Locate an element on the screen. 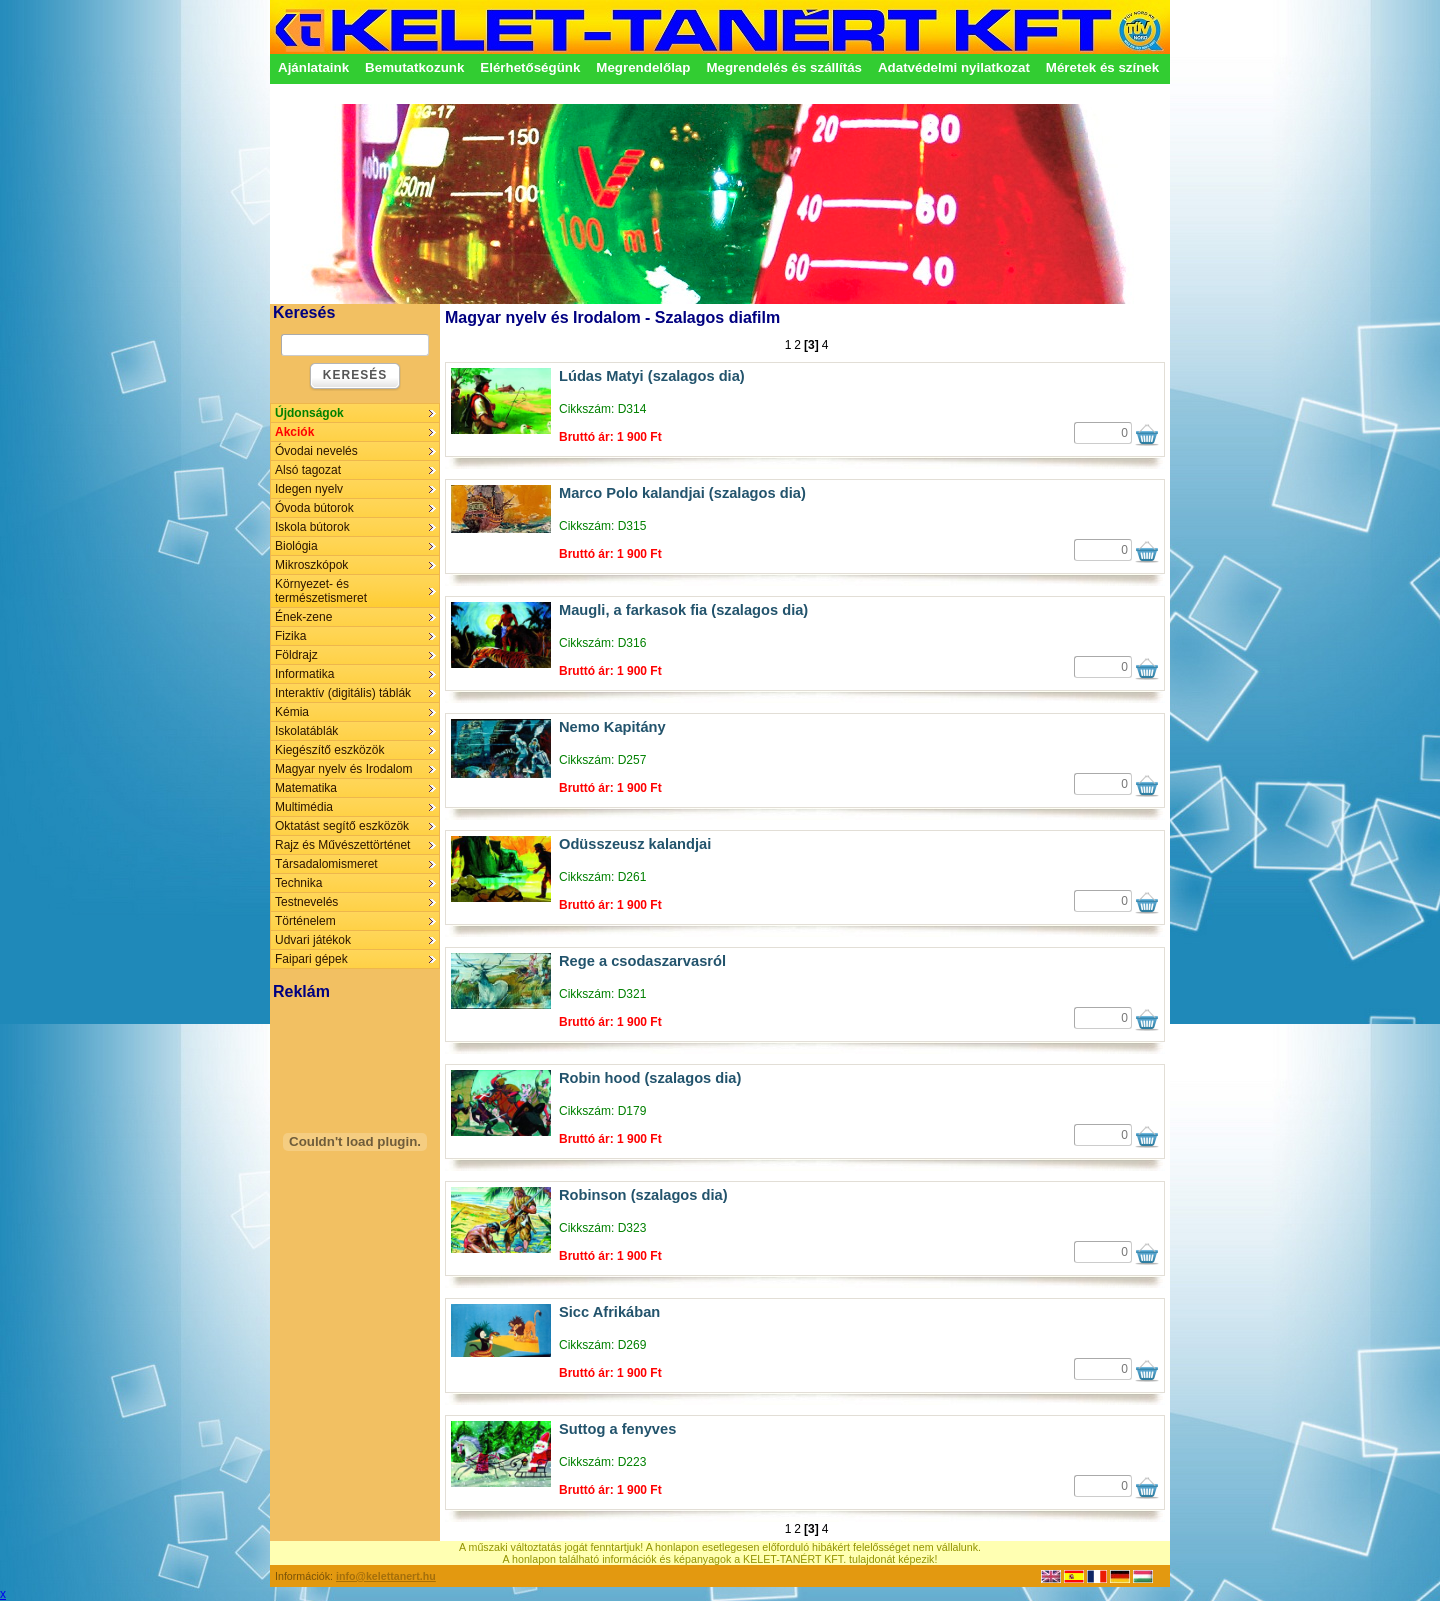 This screenshot has width=1440, height=1601. Kémia is located at coordinates (292, 712).